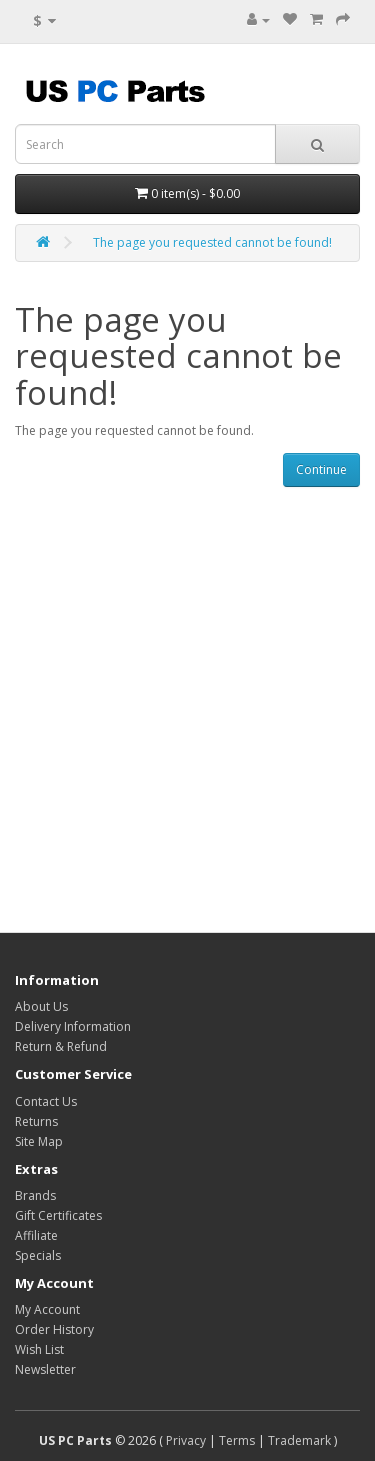 This screenshot has width=375, height=1461. What do you see at coordinates (47, 1309) in the screenshot?
I see `My Account` at bounding box center [47, 1309].